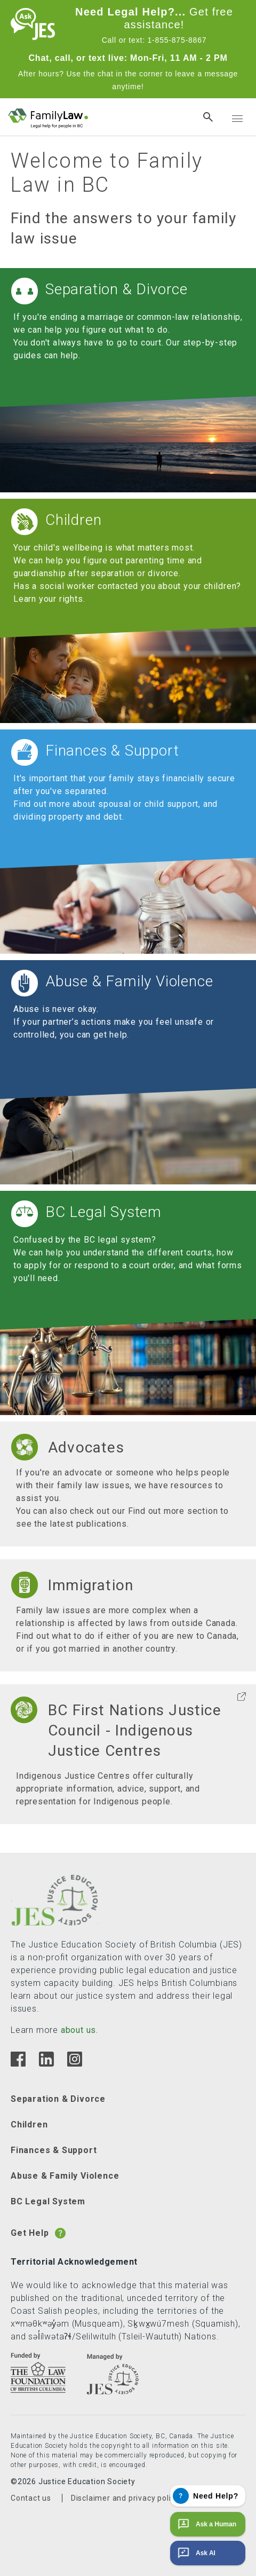 The width and height of the screenshot is (256, 2576). What do you see at coordinates (195, 2553) in the screenshot?
I see `Ask AI` at bounding box center [195, 2553].